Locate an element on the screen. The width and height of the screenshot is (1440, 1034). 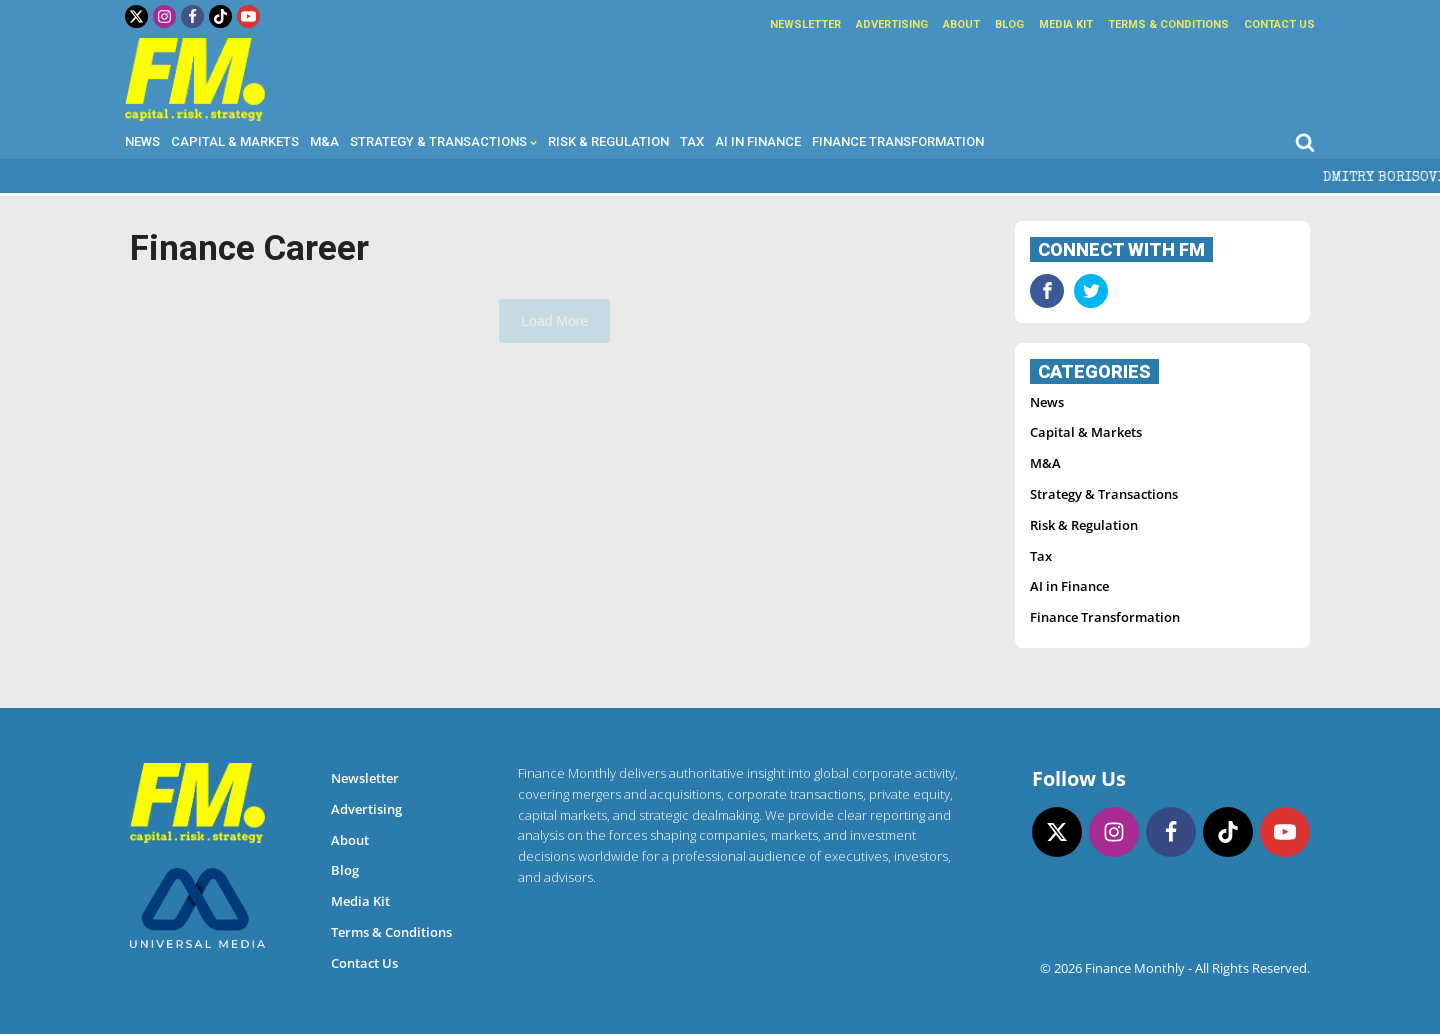
Blog is located at coordinates (1009, 24).